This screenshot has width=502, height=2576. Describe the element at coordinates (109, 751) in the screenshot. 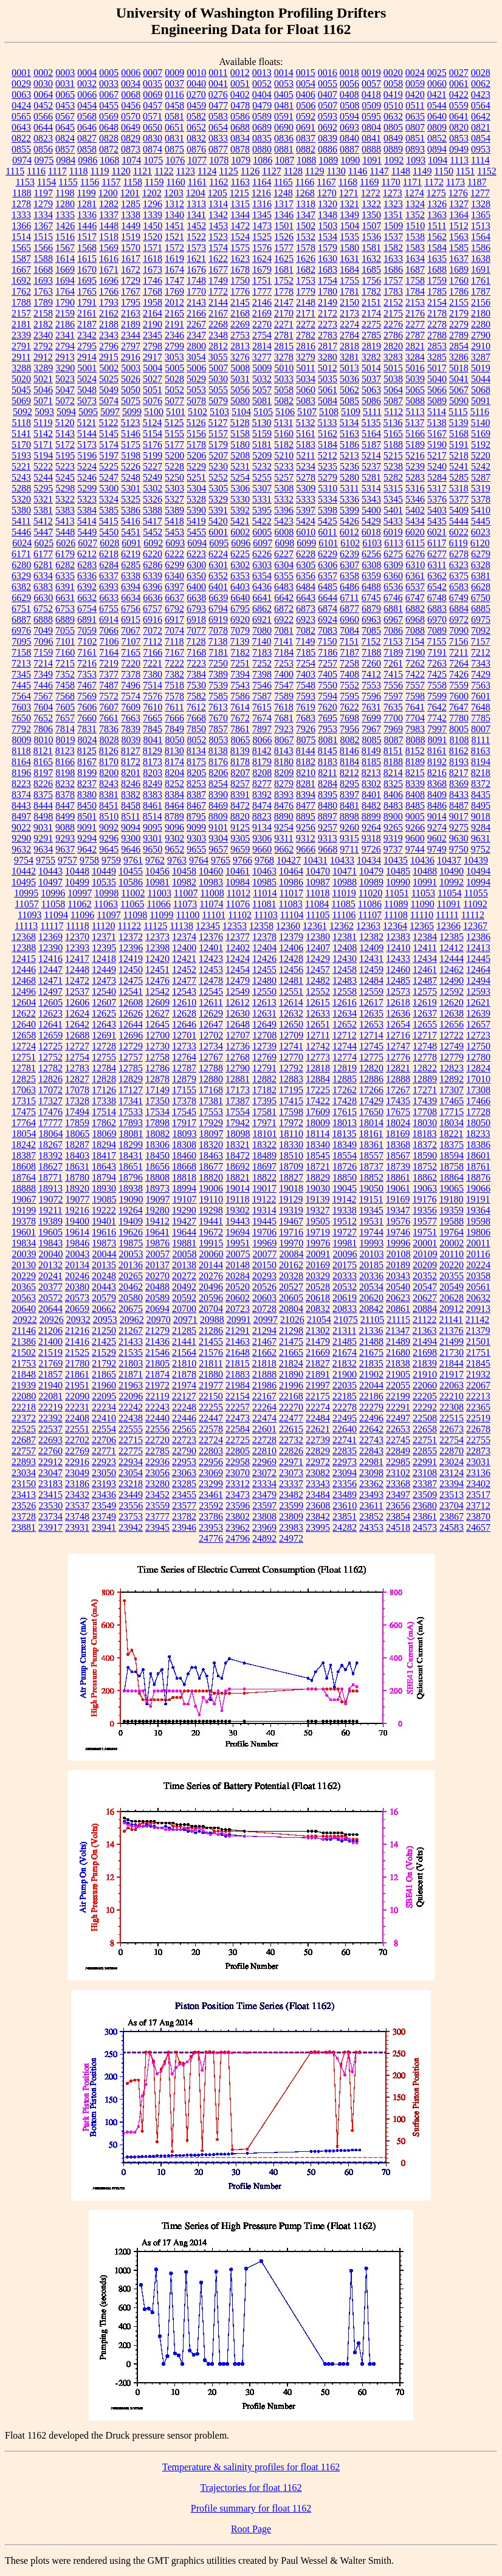

I see `8126` at that location.